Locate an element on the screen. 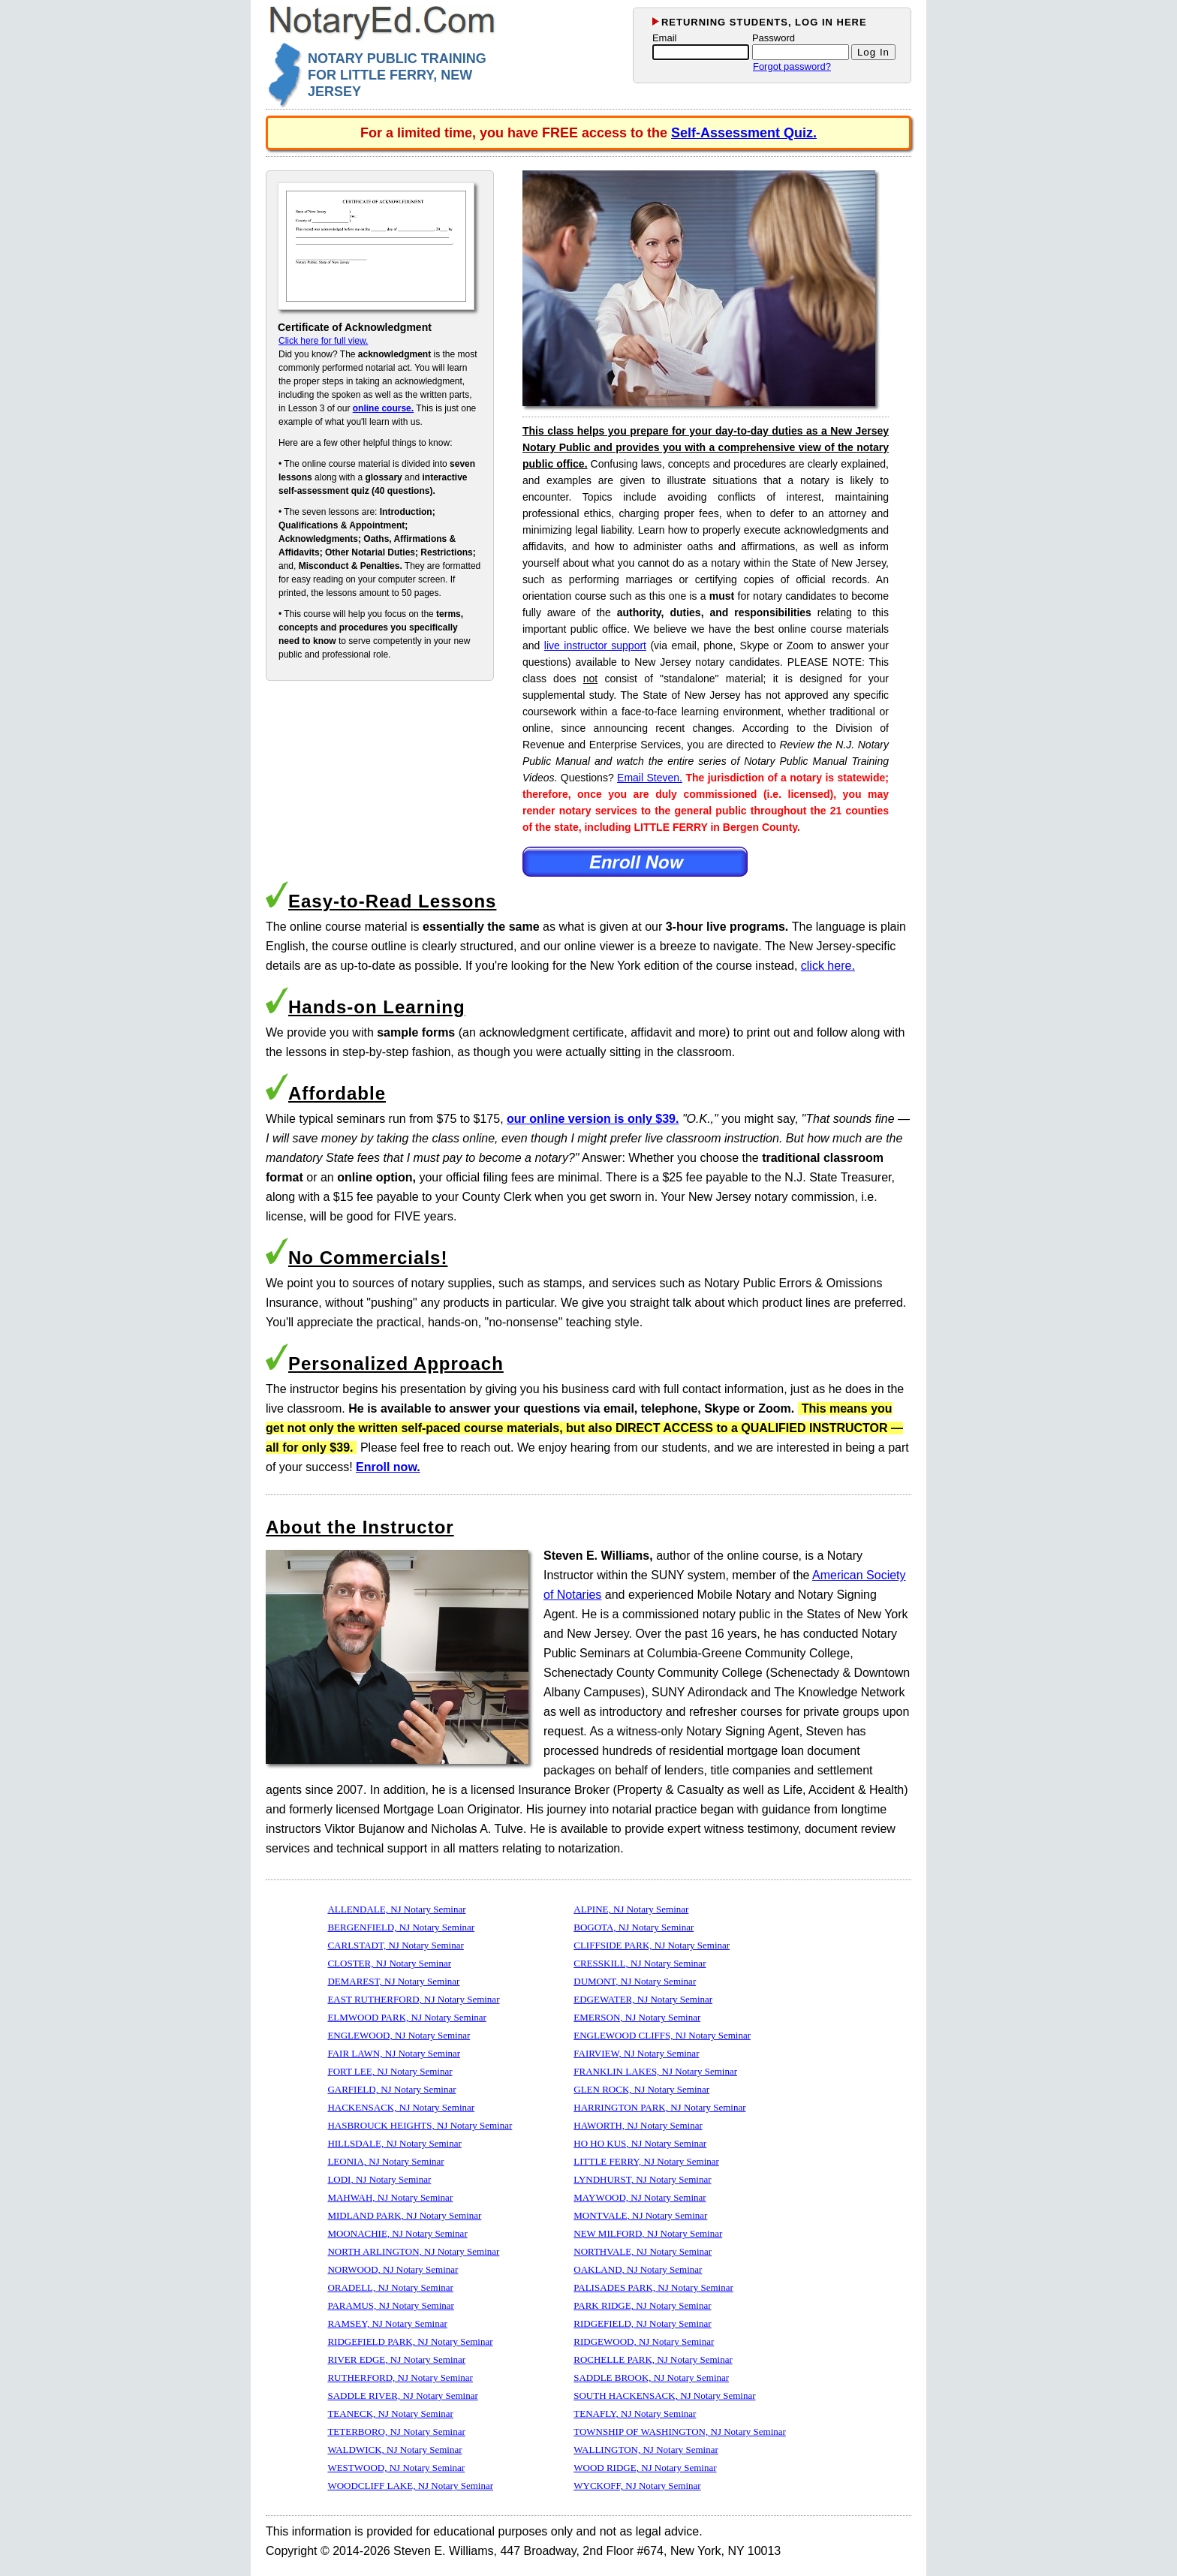 This screenshot has width=1177, height=2576. FAIR LAWN, NJ Notary Seminar is located at coordinates (393, 2053).